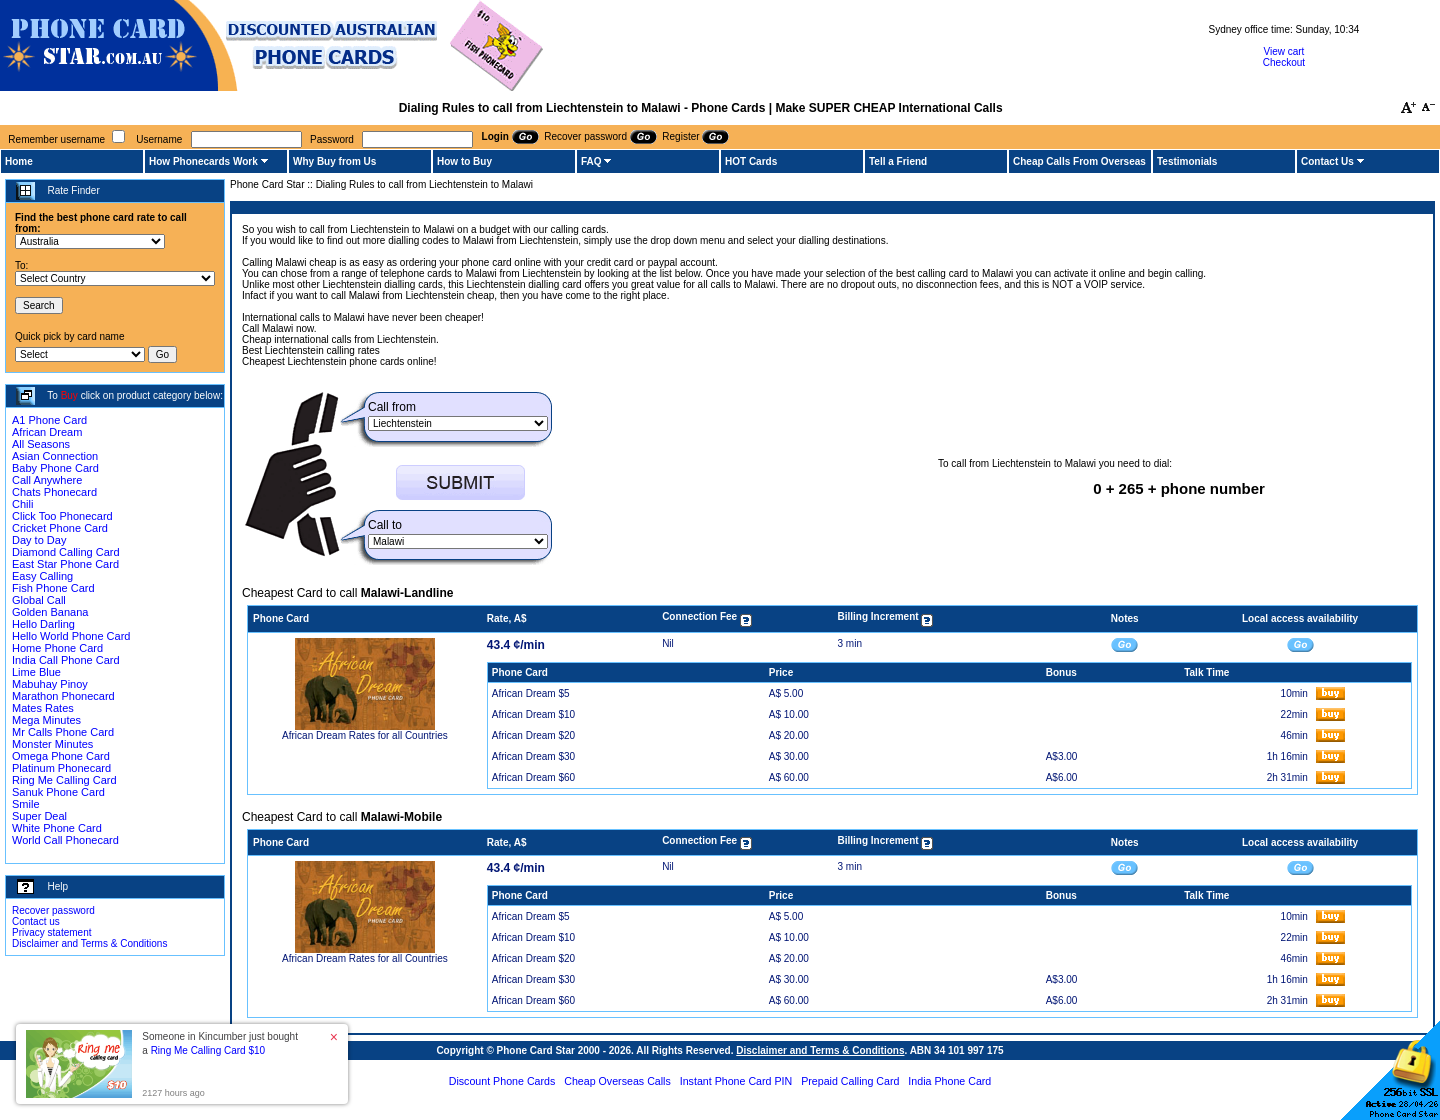 The width and height of the screenshot is (1440, 1120). I want to click on Sanuk Phone Card, so click(58, 792).